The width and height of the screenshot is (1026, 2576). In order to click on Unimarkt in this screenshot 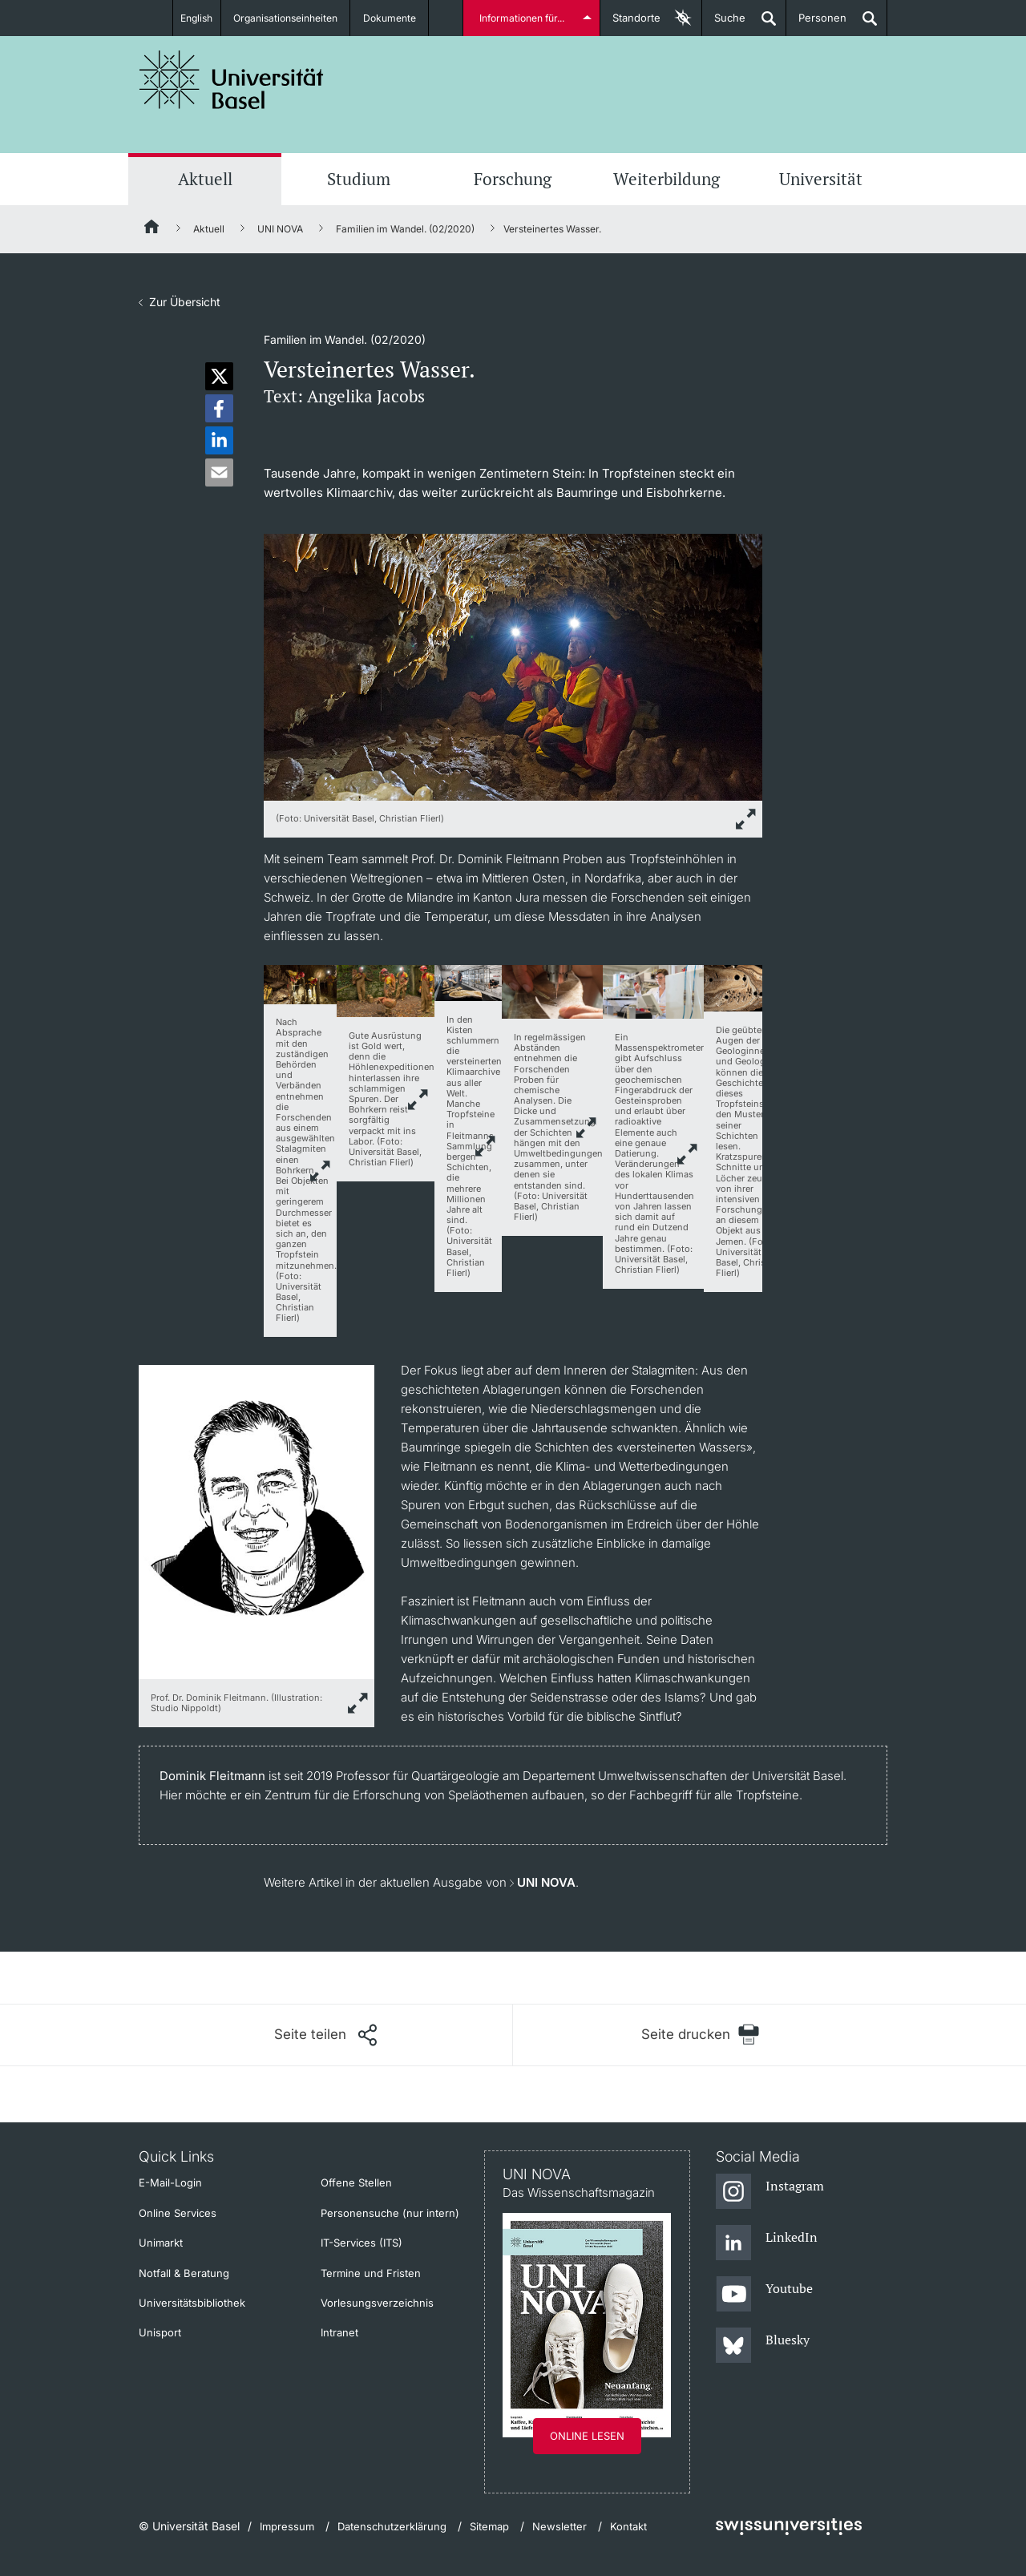, I will do `click(161, 2242)`.